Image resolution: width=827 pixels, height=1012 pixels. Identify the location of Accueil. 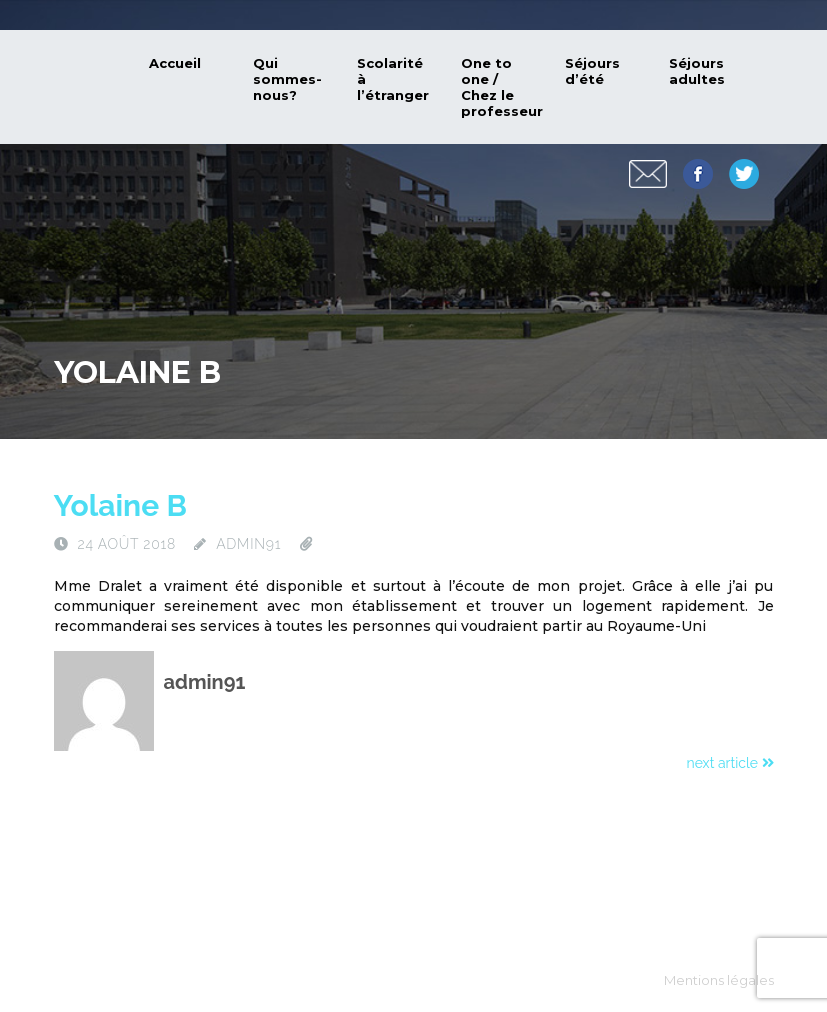
(175, 63).